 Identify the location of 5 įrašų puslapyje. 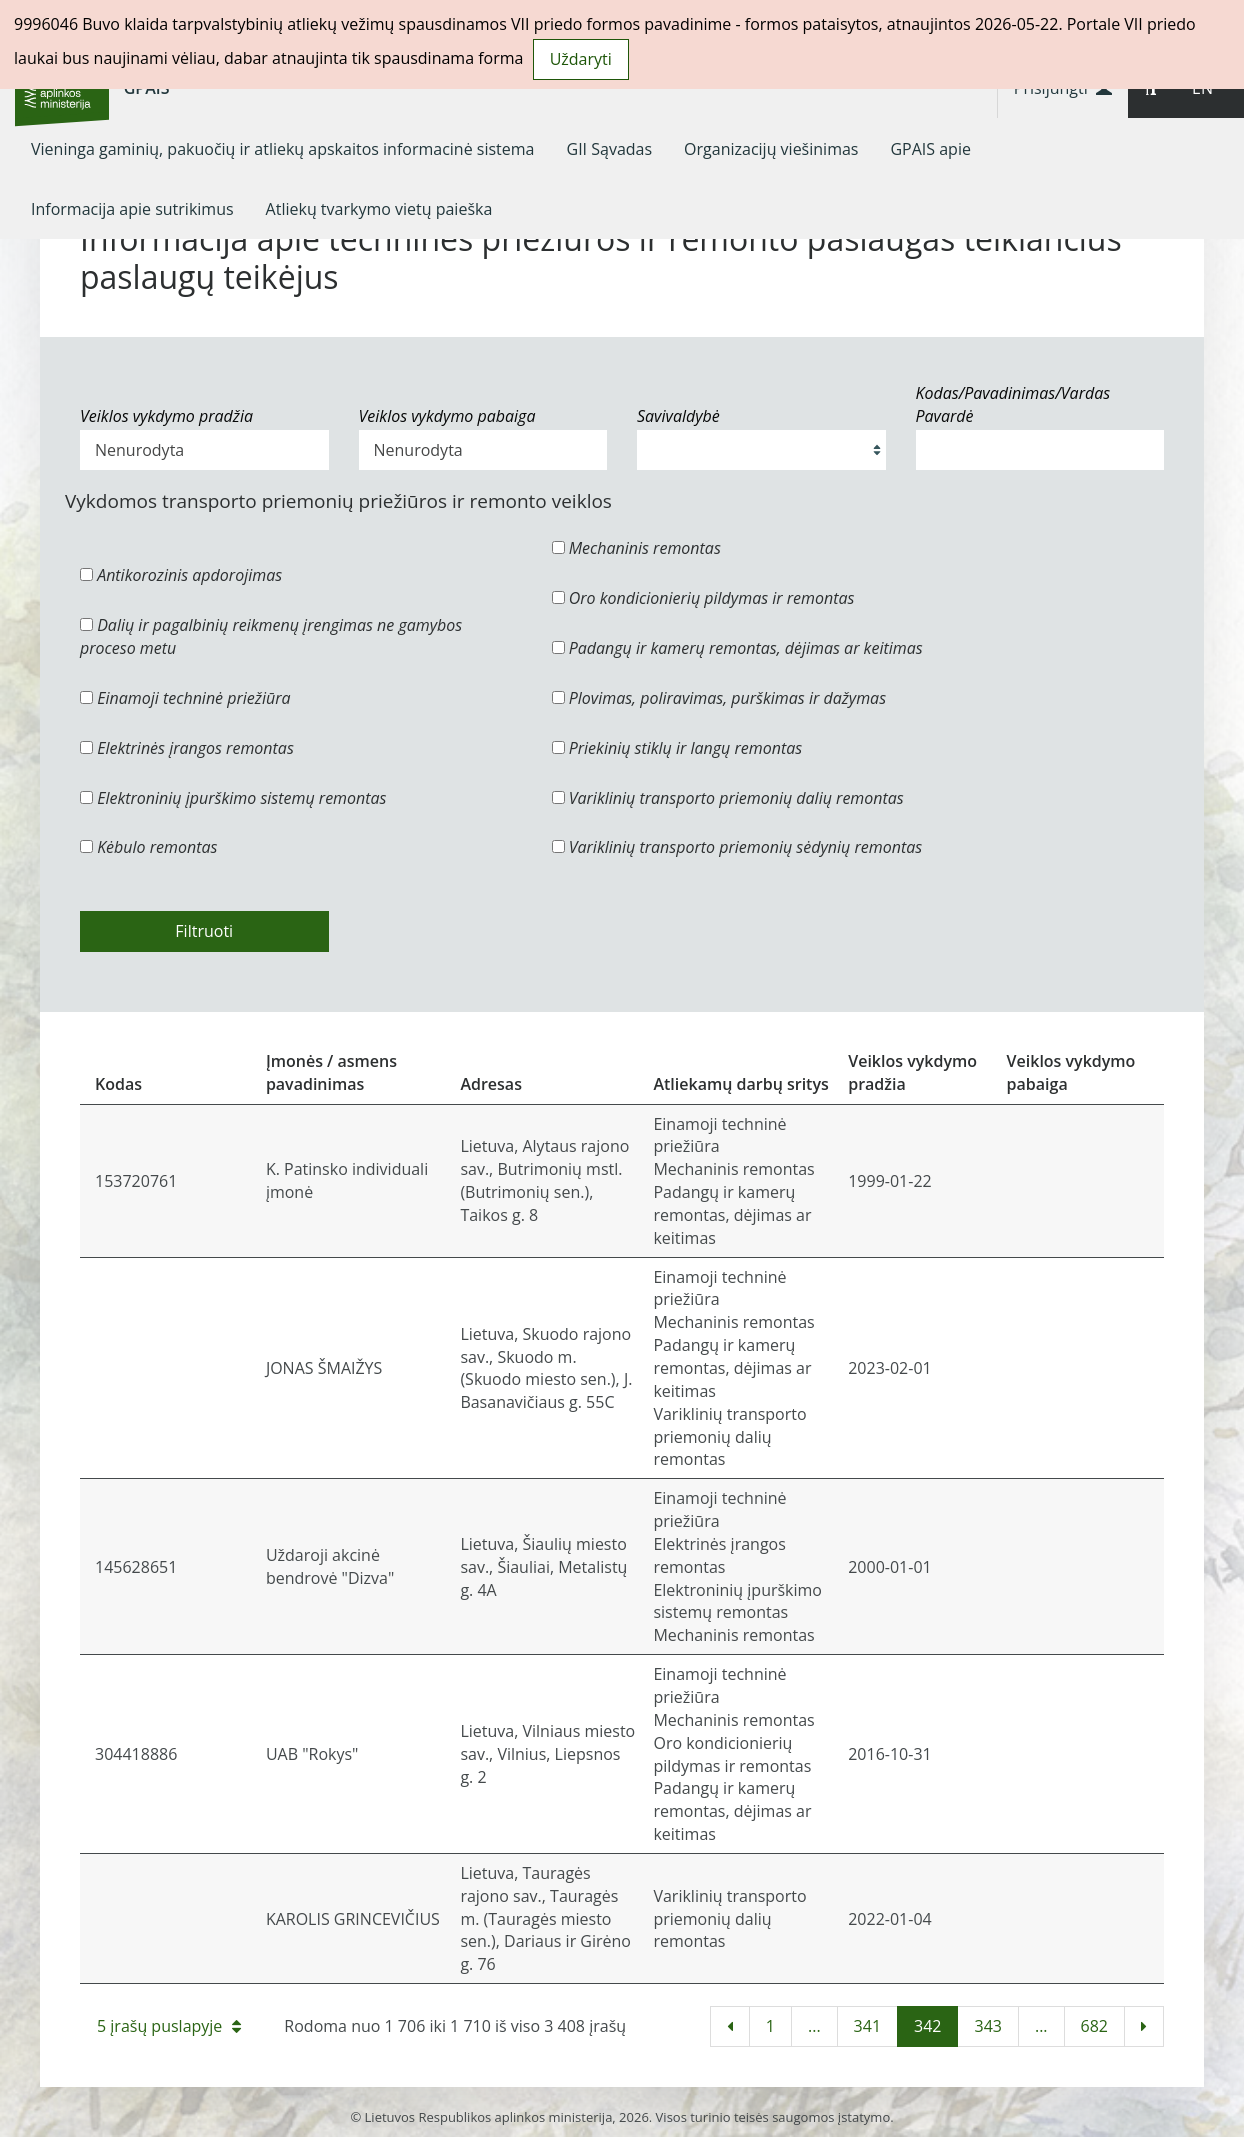
(169, 2026).